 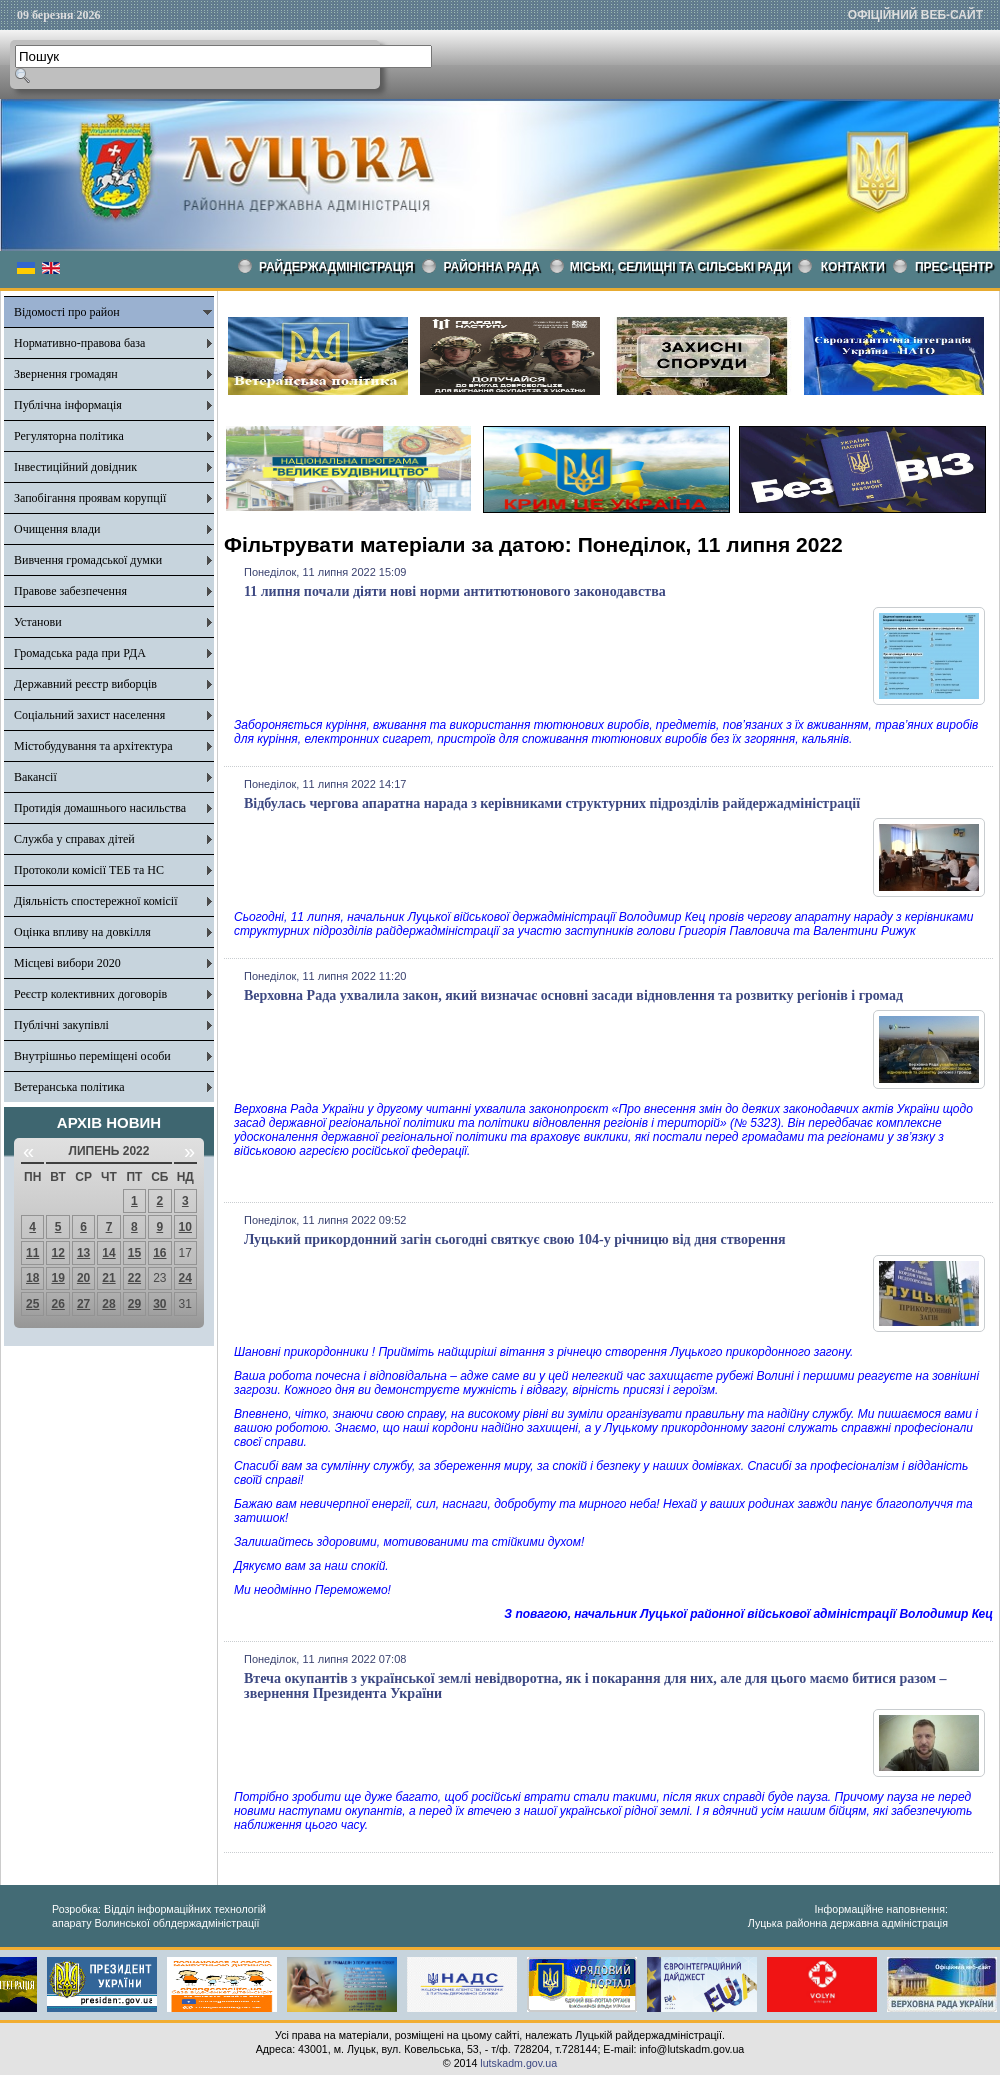 I want to click on 24, so click(x=185, y=1278).